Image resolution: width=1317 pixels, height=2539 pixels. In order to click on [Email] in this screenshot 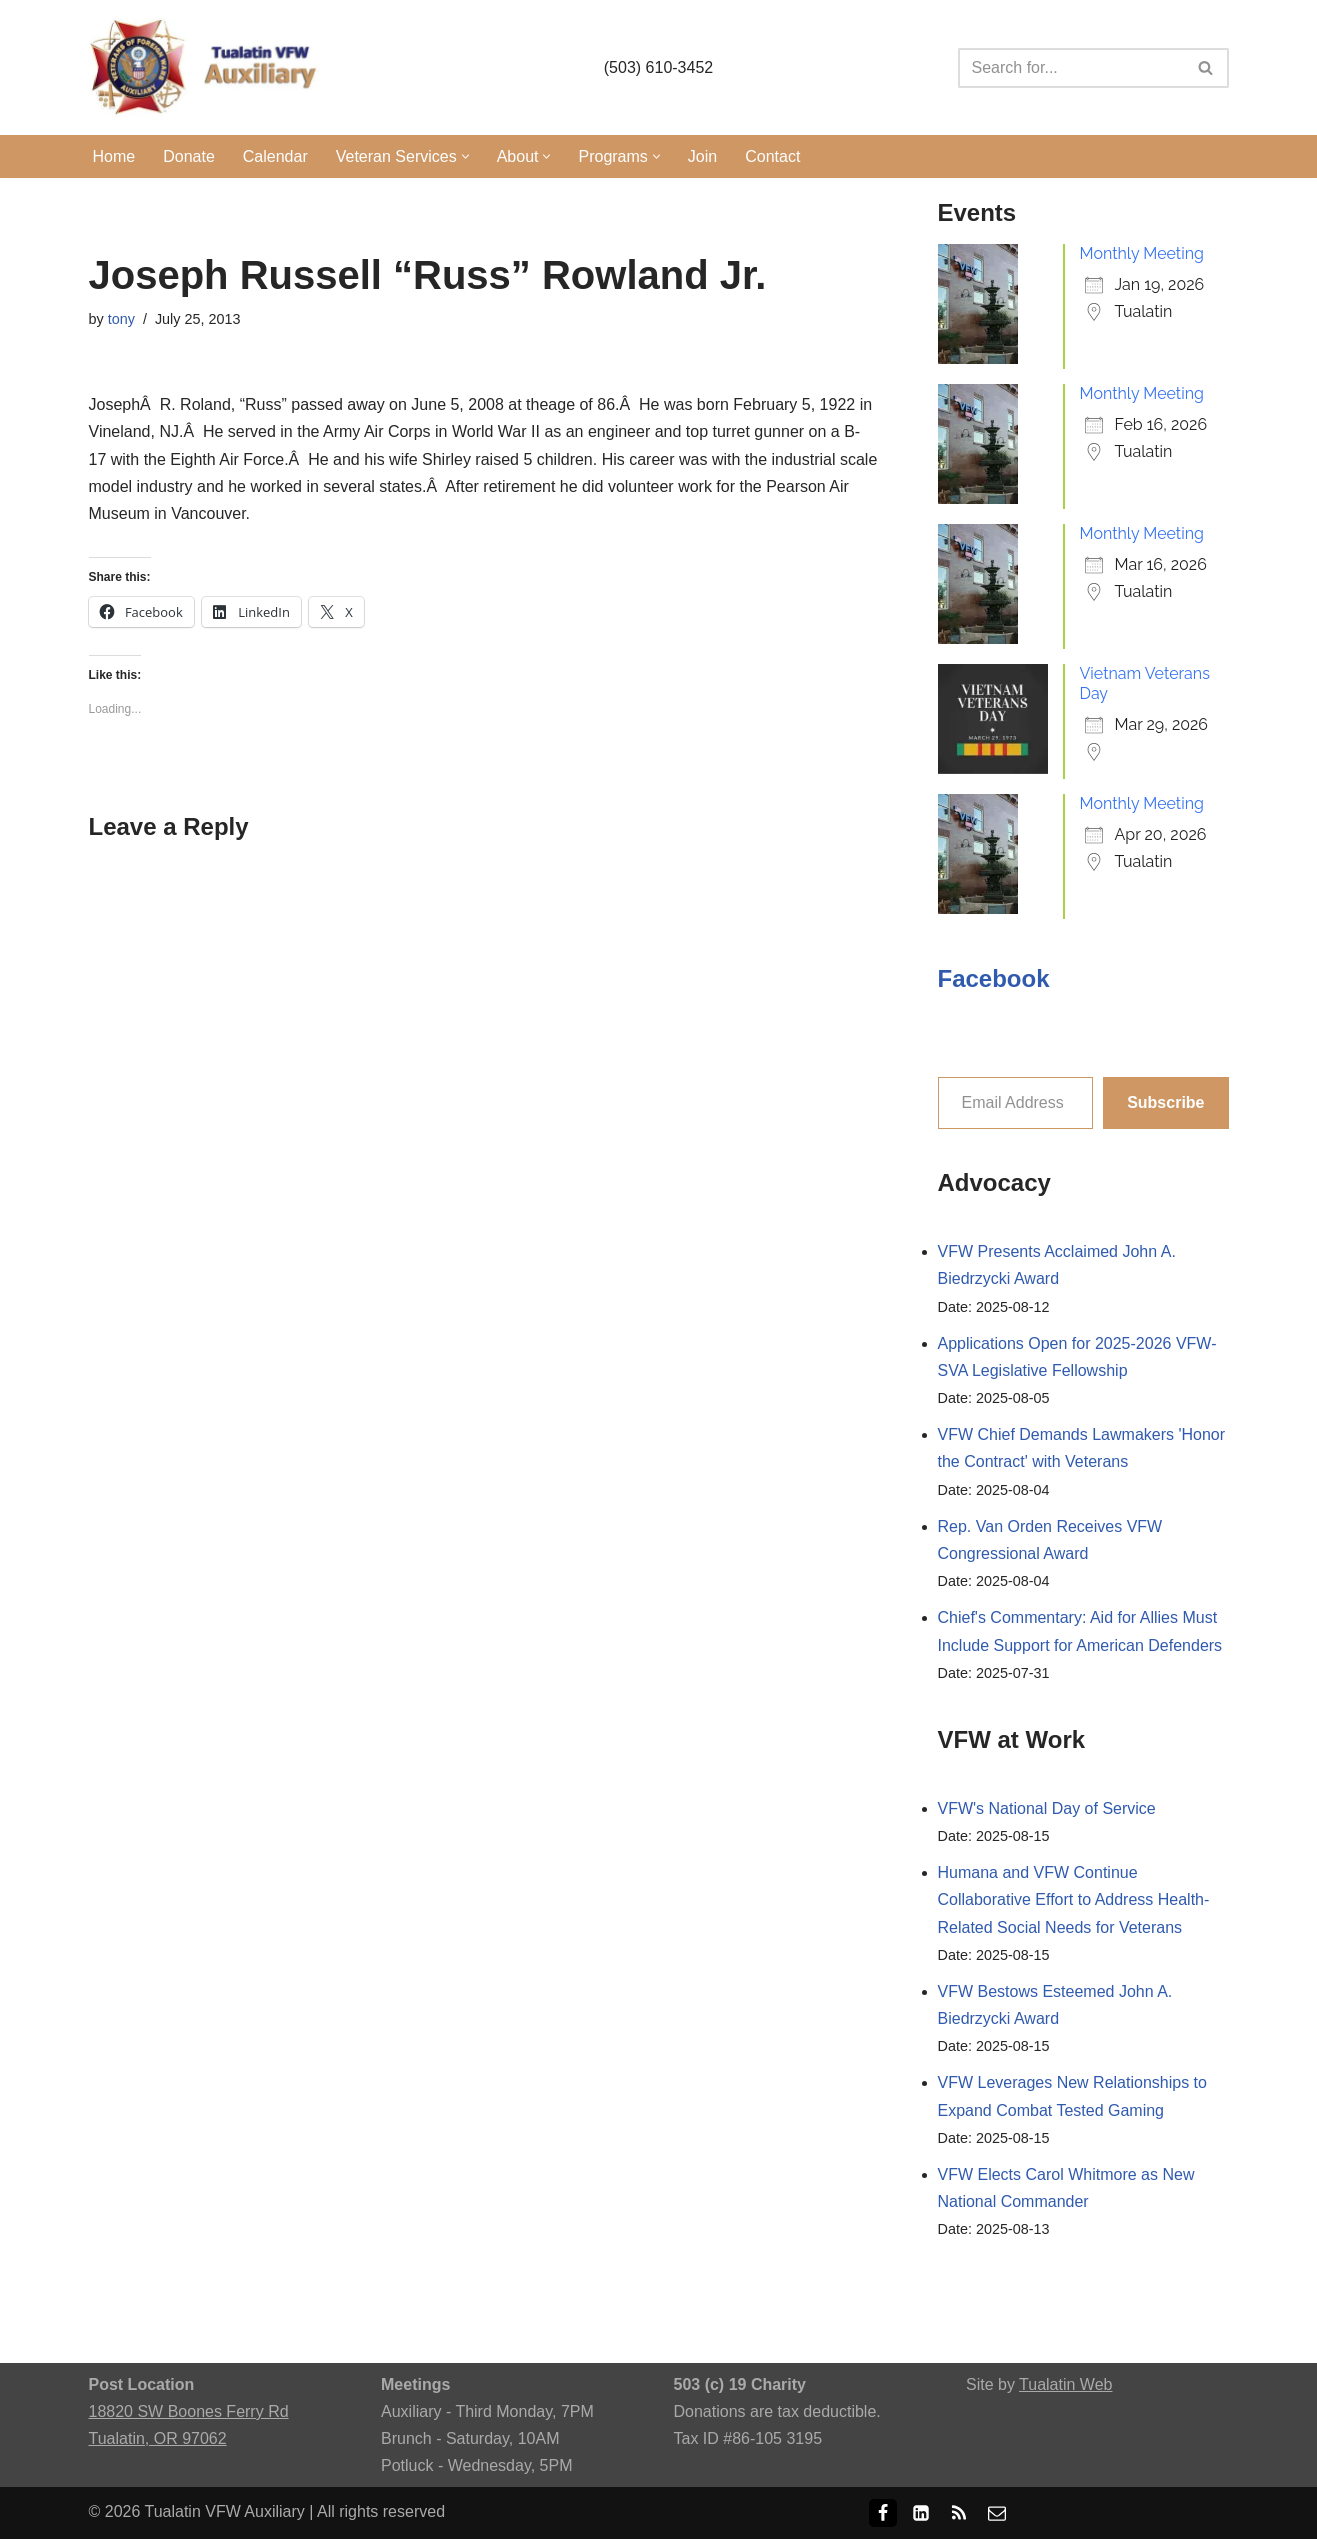, I will do `click(997, 2513)`.